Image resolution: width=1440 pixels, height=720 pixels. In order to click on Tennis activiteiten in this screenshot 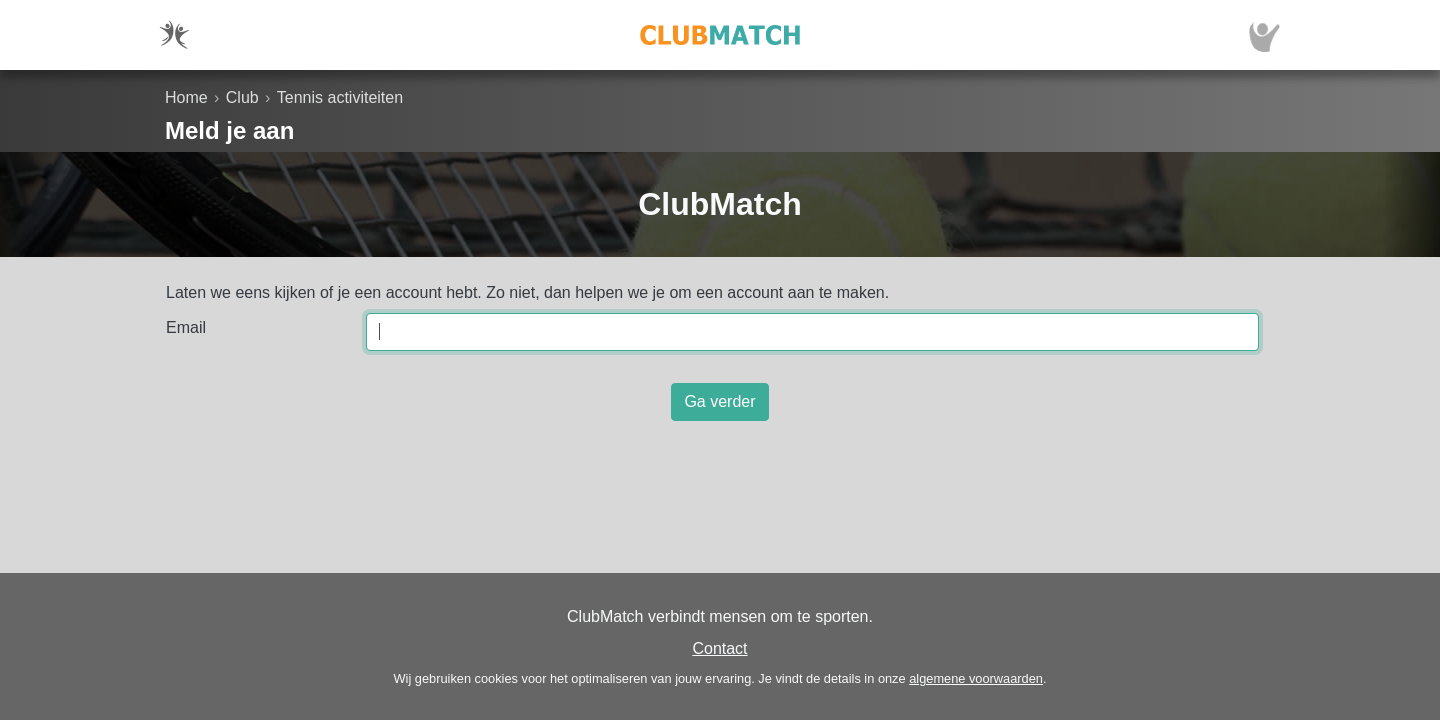, I will do `click(340, 97)`.